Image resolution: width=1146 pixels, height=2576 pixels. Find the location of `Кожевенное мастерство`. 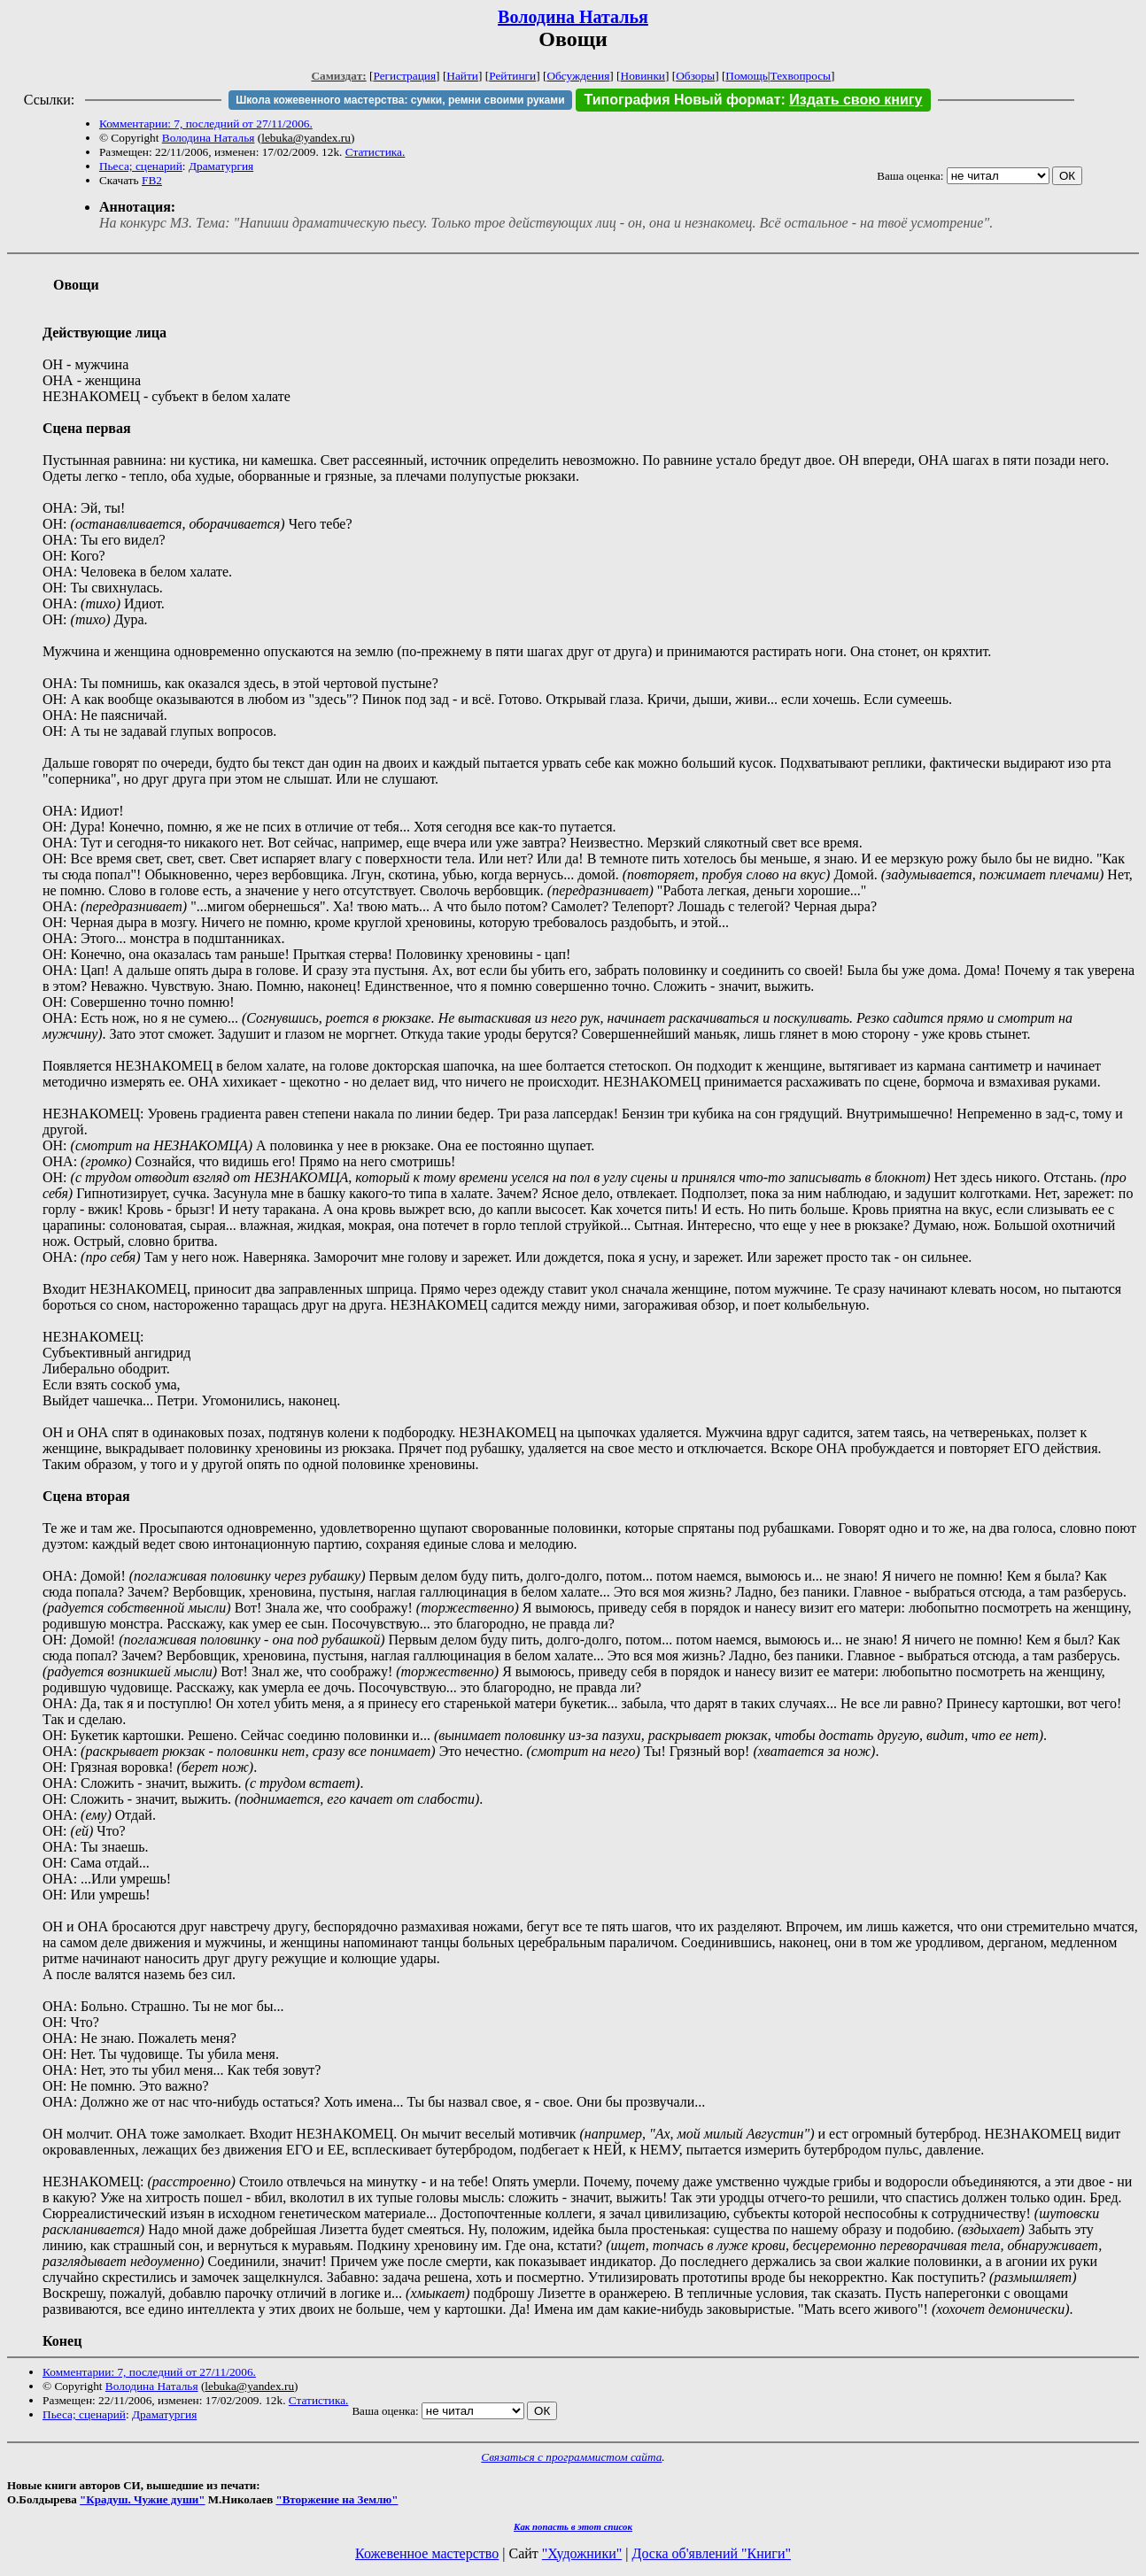

Кожевенное мастерство is located at coordinates (427, 2553).